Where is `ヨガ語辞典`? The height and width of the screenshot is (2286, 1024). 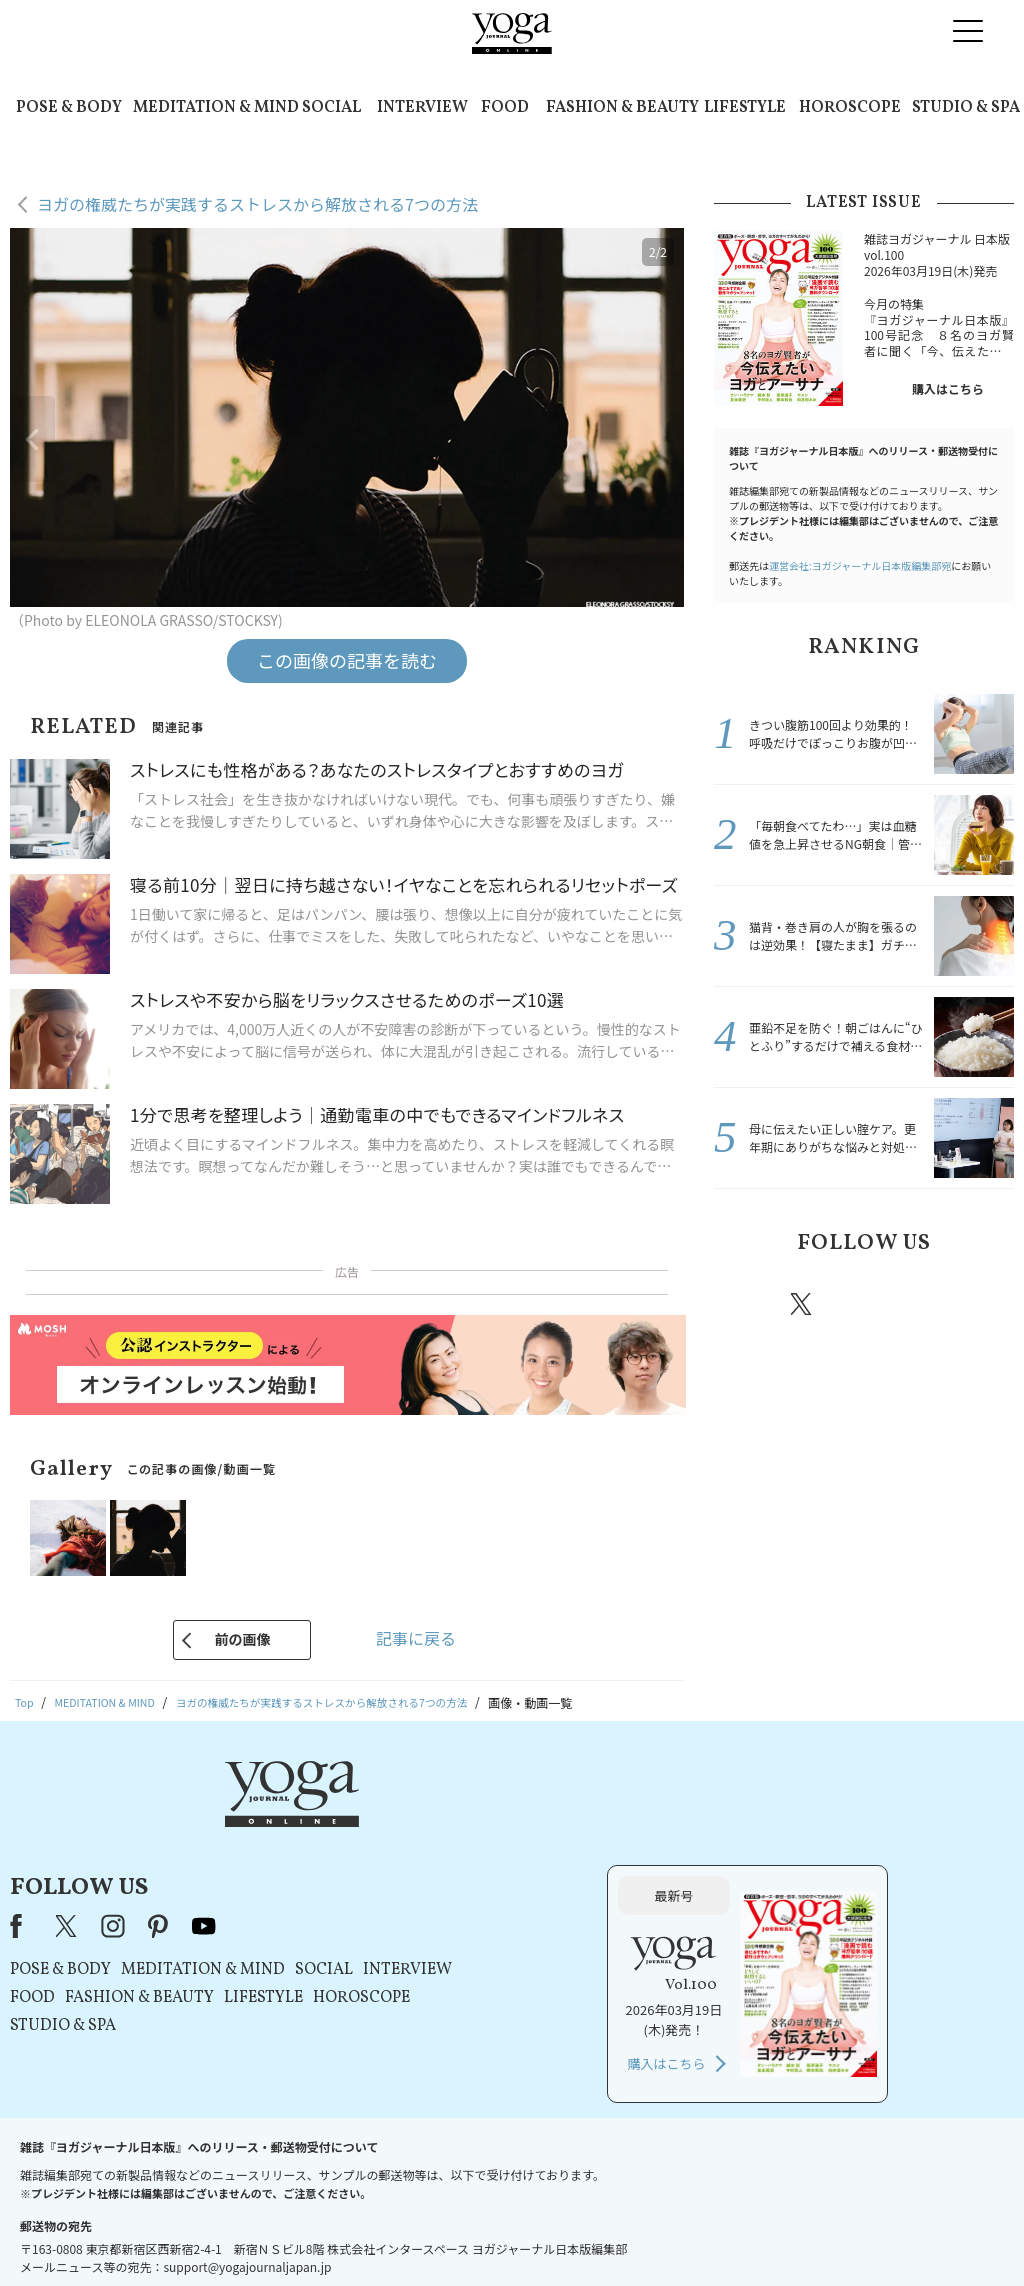 ヨガ語辞典 is located at coordinates (866, 2232).